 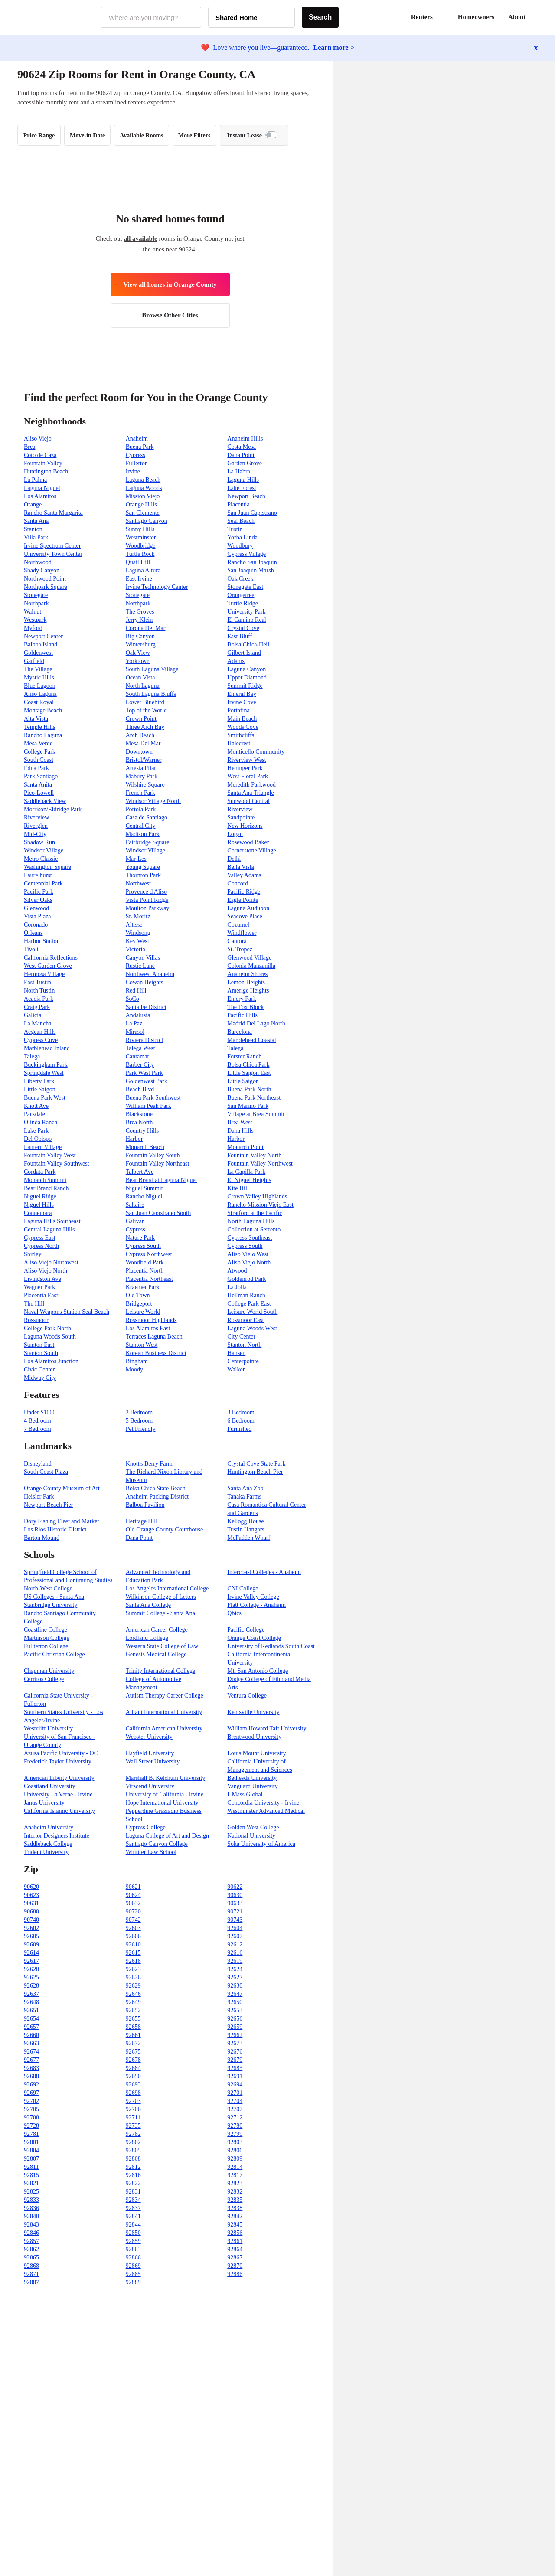 I want to click on Buena Park, so click(x=140, y=447).